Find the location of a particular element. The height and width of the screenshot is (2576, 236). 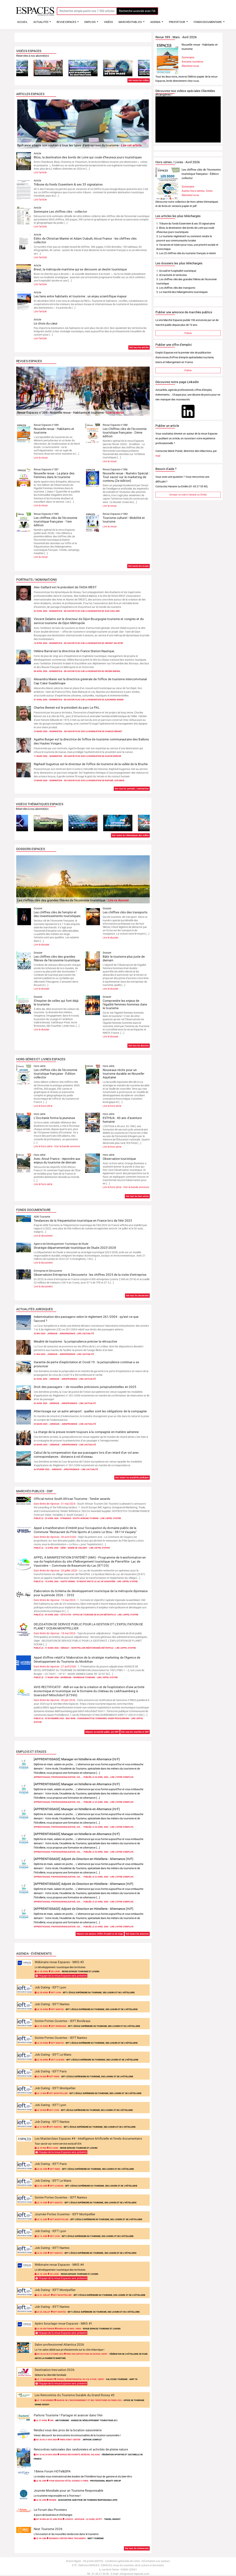

Les chiffres clés de l'économie touristique française - 1ère édition is located at coordinates (55, 521).